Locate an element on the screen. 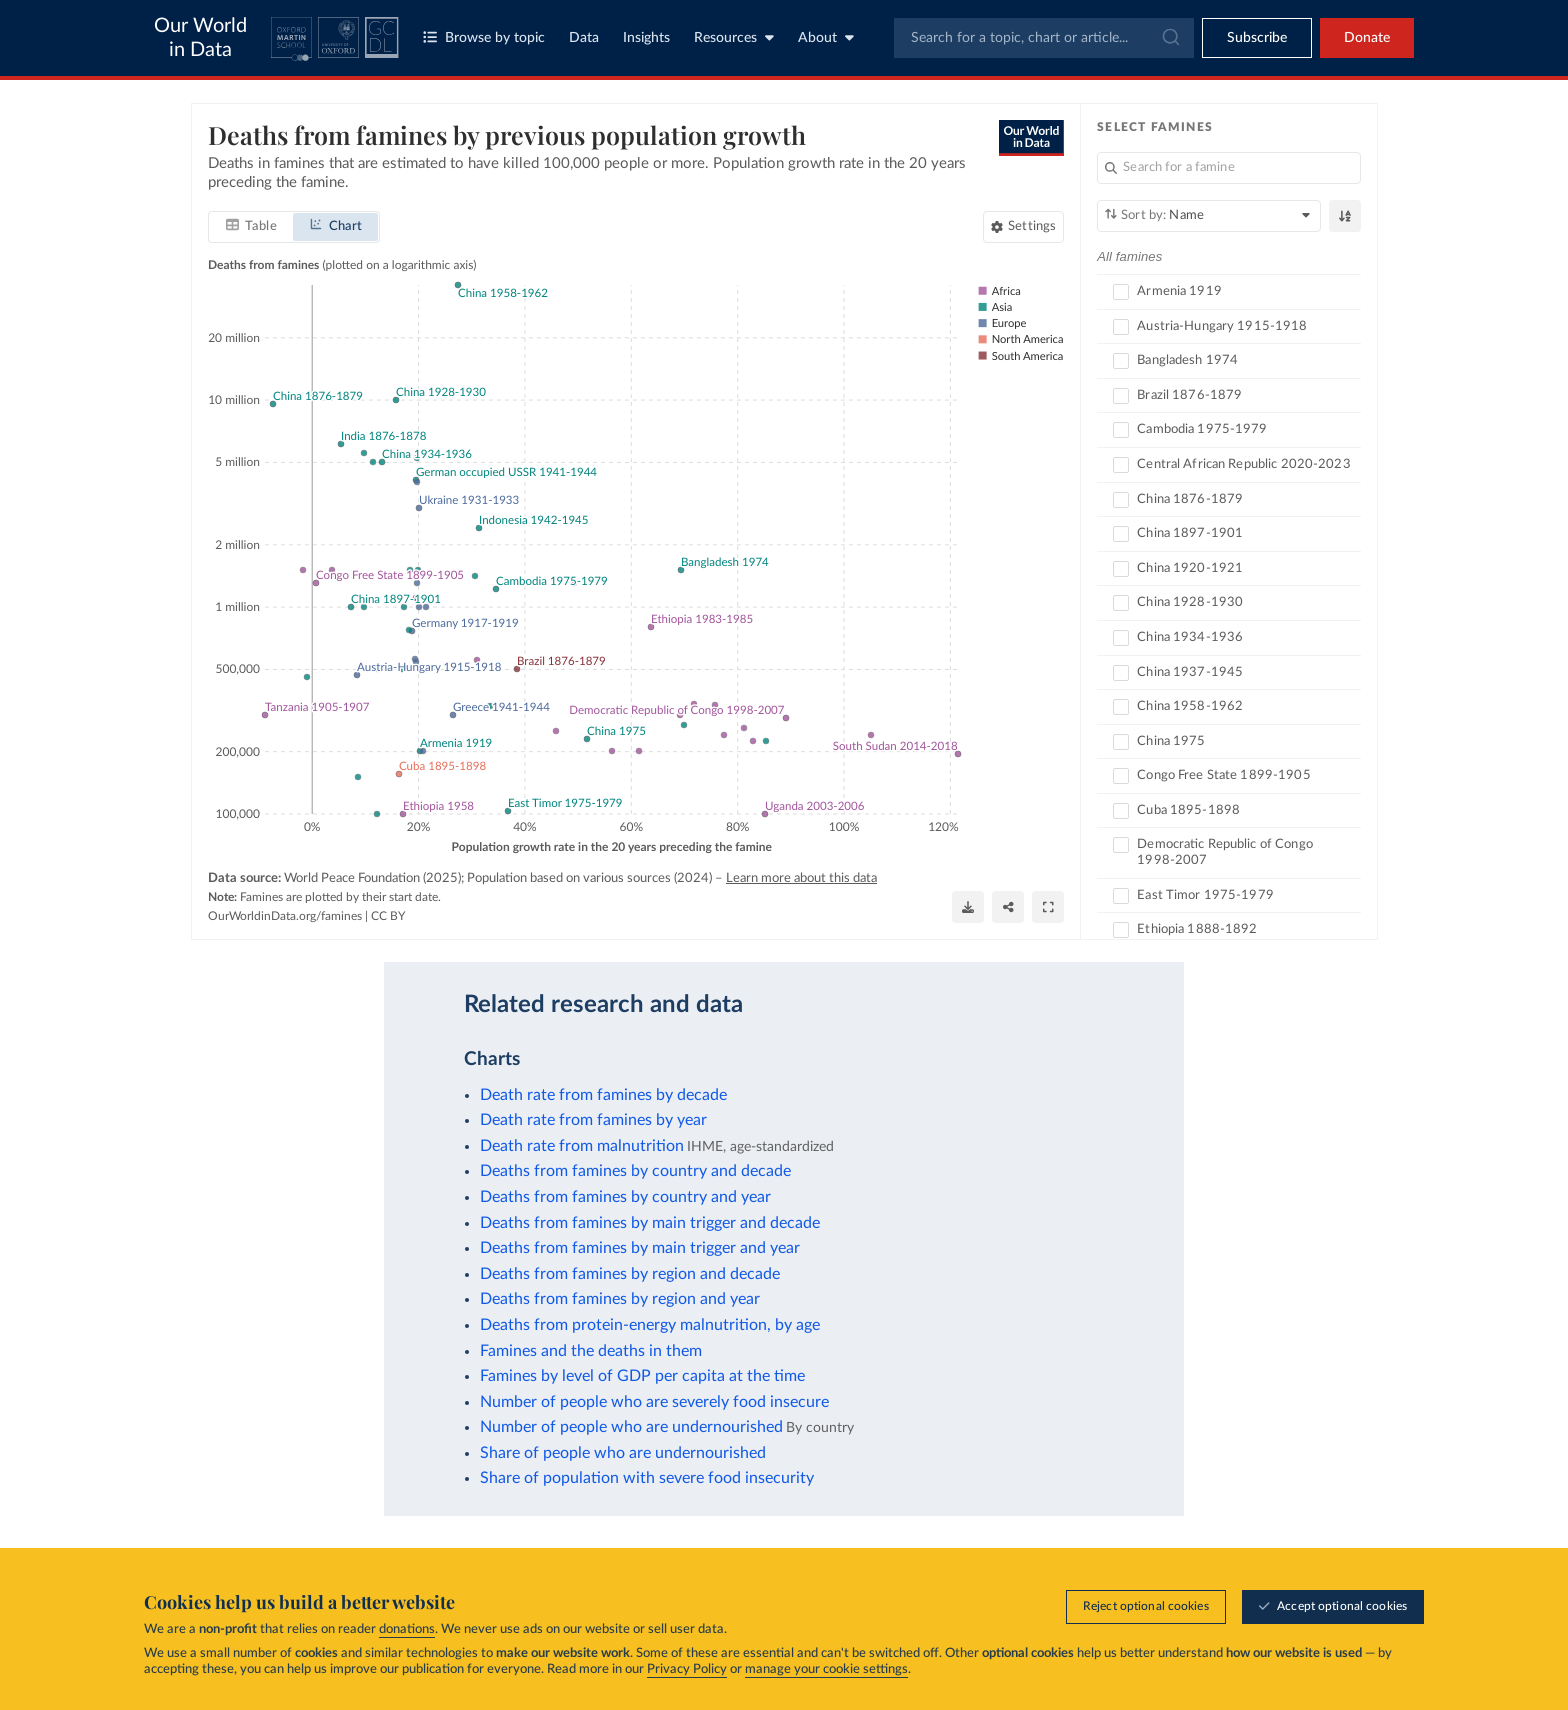 This screenshot has width=1568, height=1710. CC BY is located at coordinates (388, 915).